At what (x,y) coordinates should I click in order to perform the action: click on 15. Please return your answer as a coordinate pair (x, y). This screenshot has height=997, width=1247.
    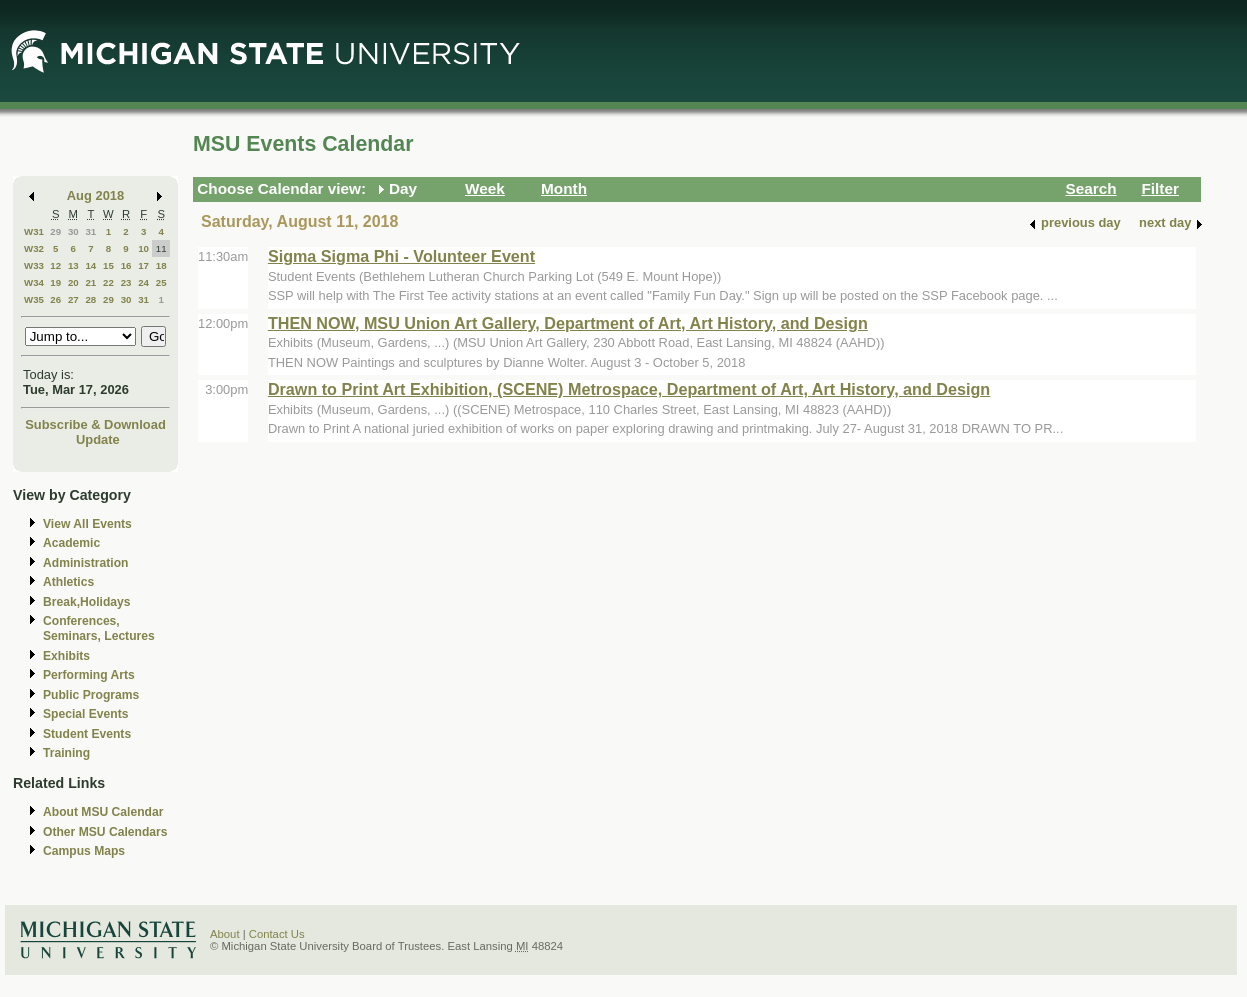
    Looking at the image, I should click on (108, 265).